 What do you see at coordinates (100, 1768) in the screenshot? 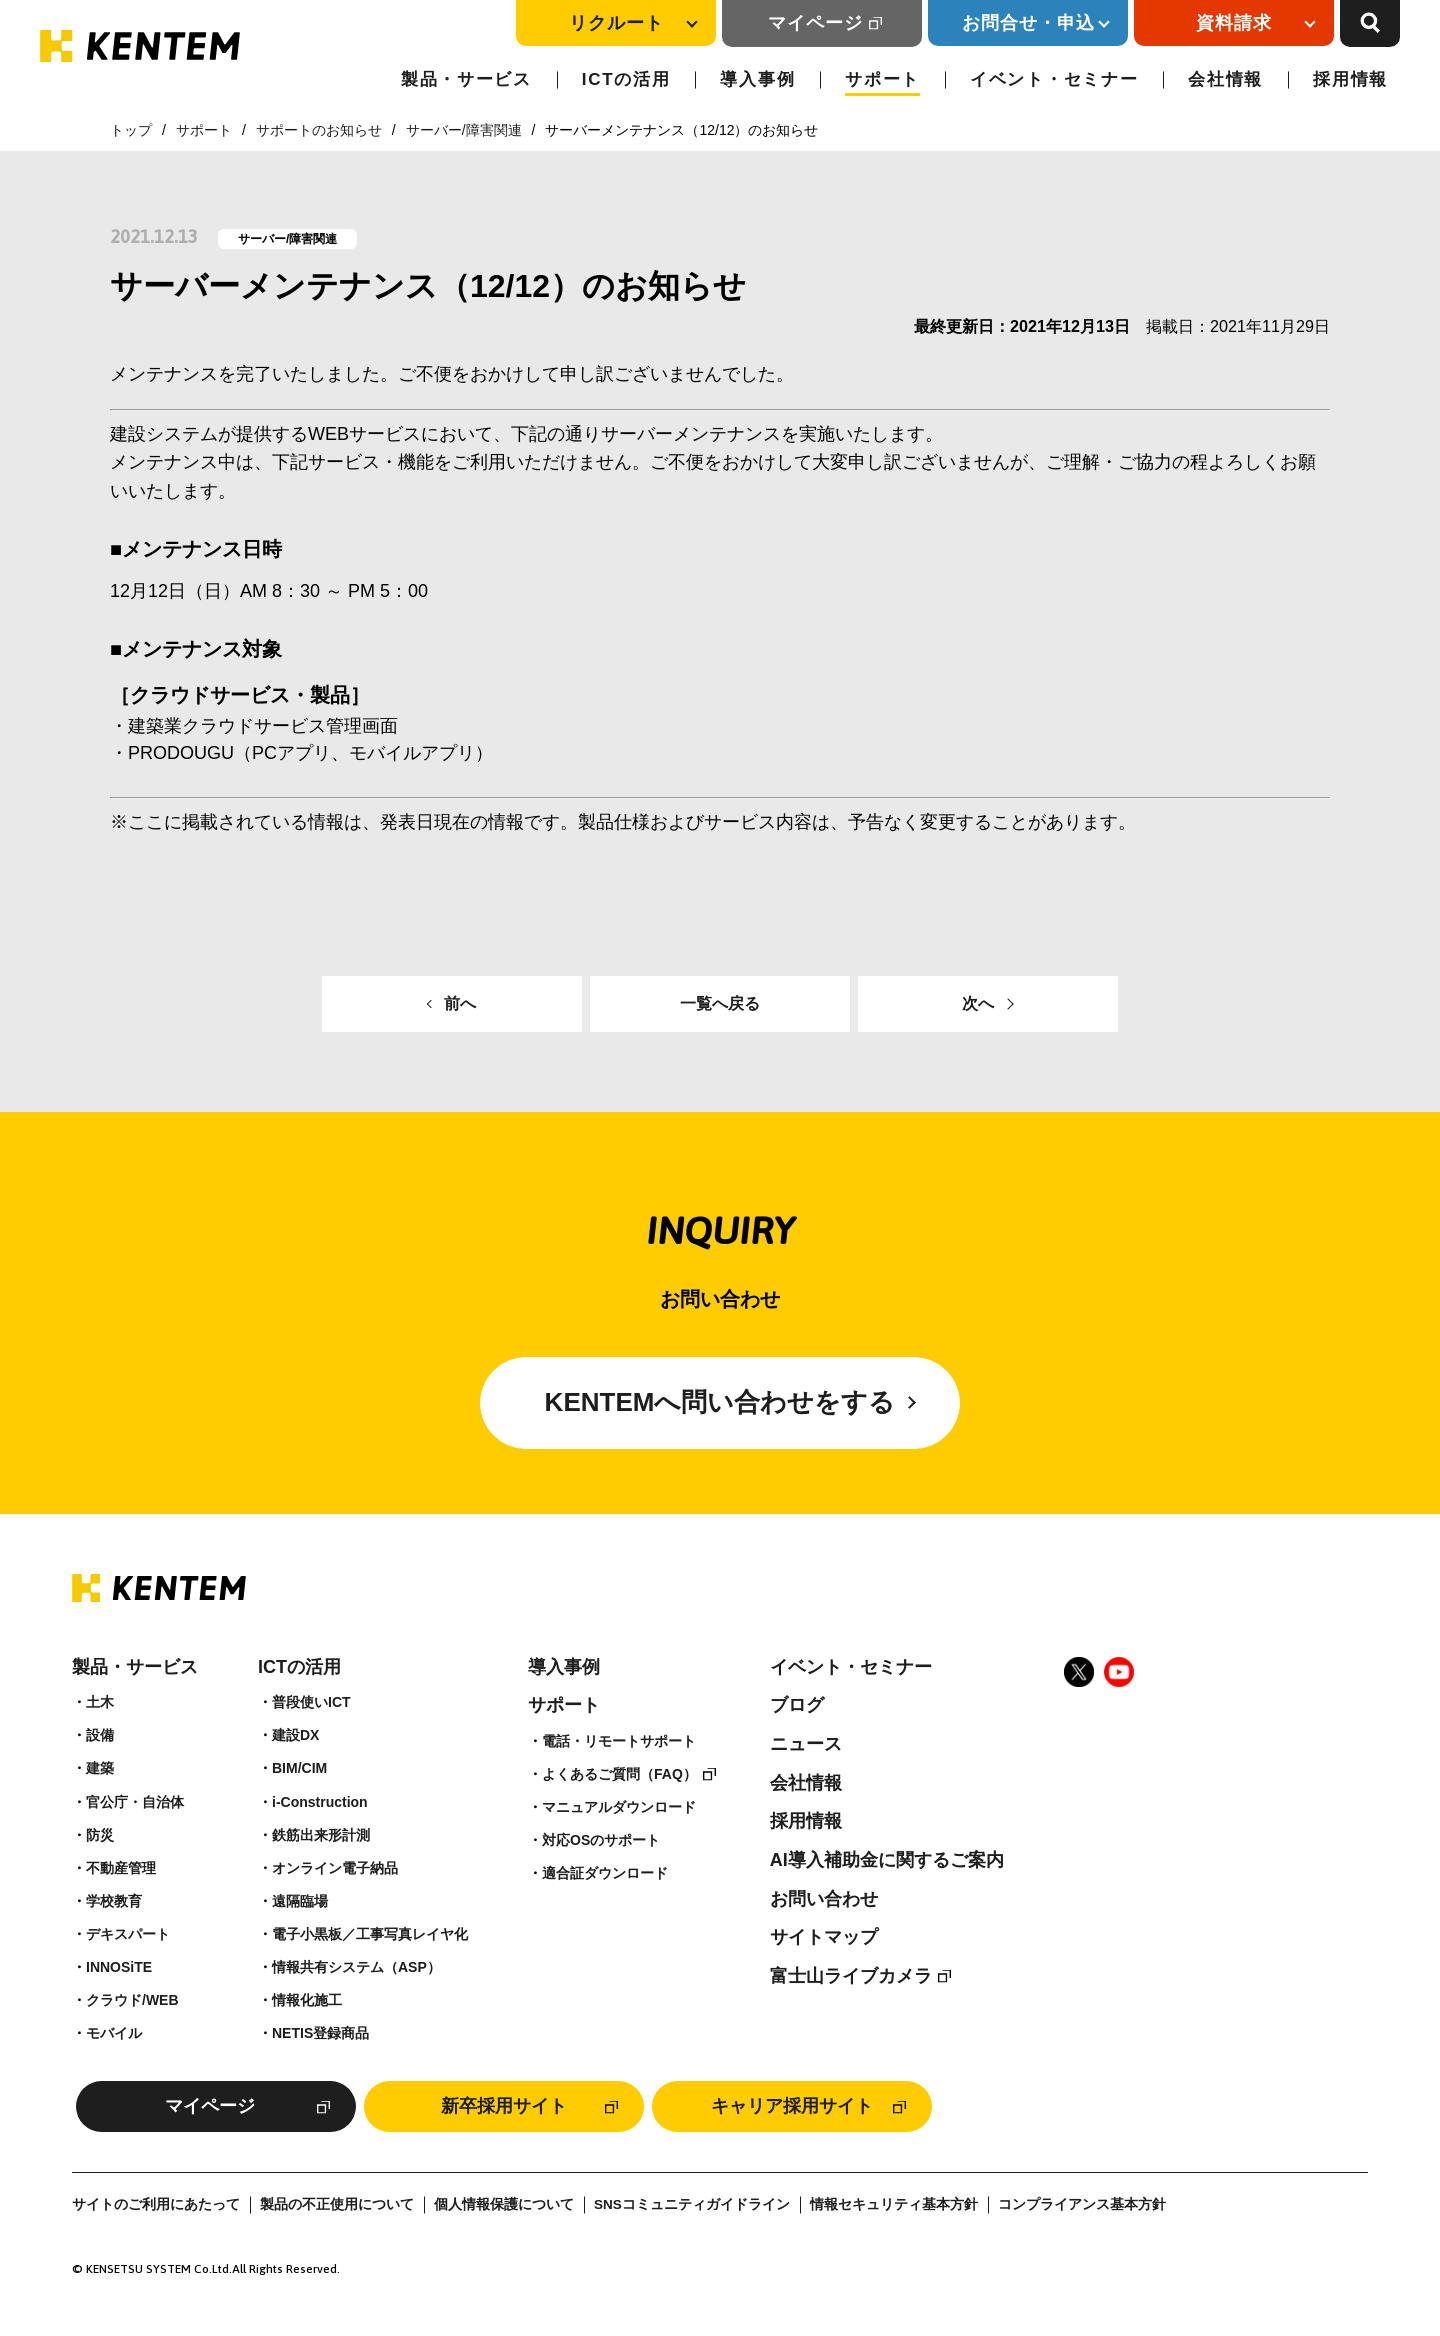
I see `建築` at bounding box center [100, 1768].